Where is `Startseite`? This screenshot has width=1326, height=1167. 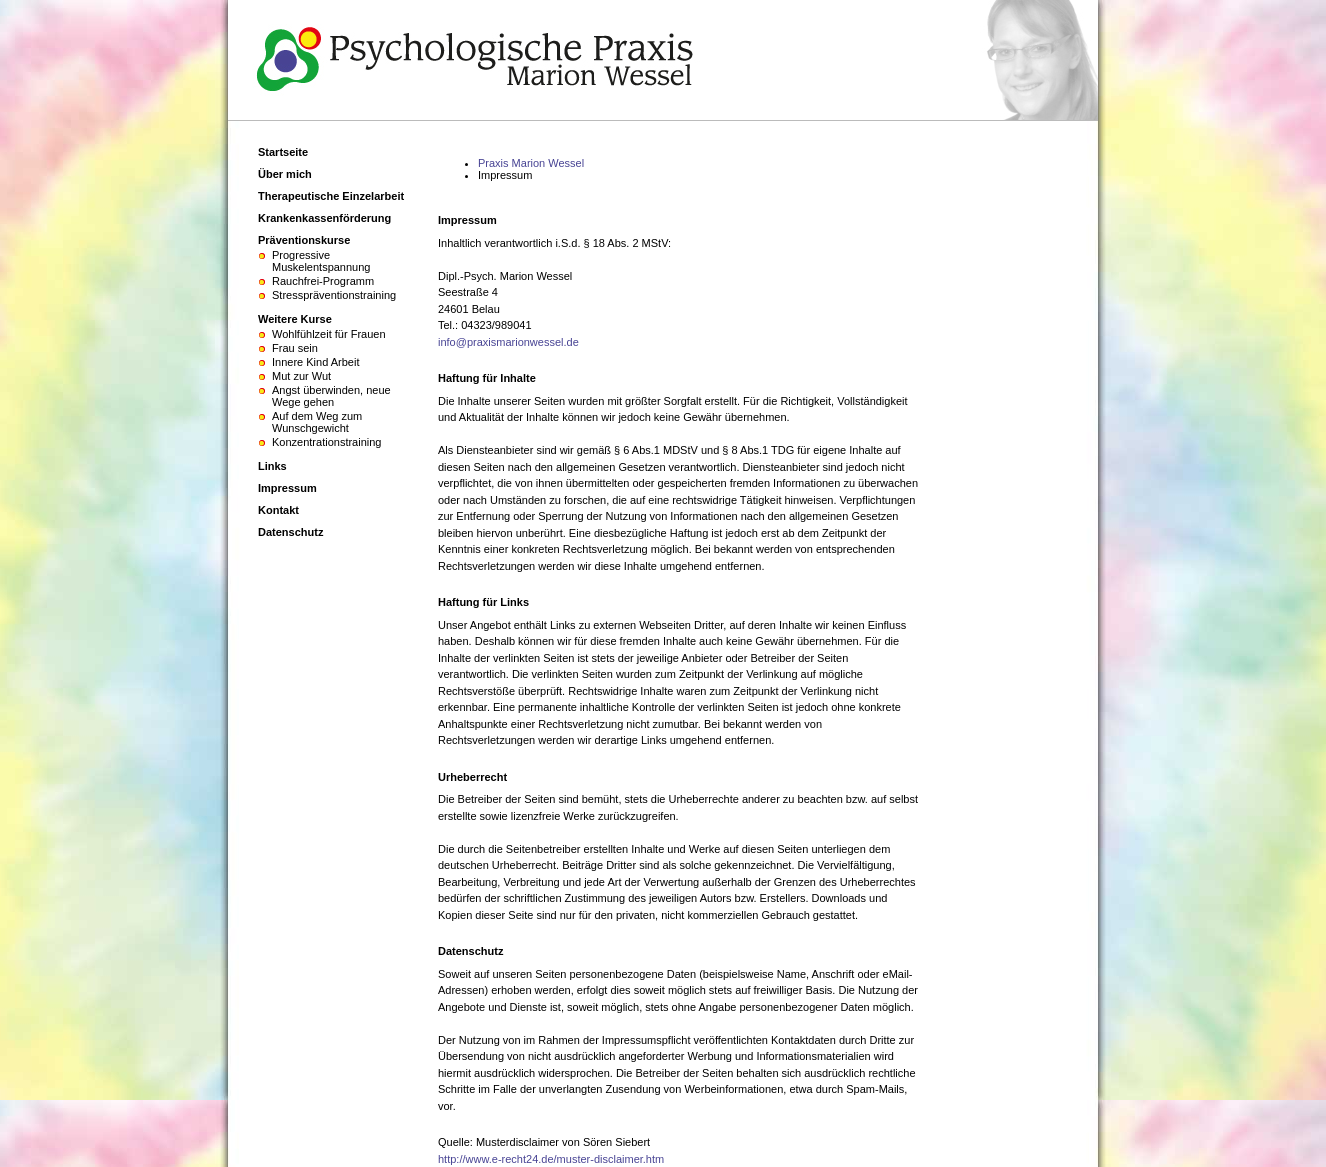
Startseite is located at coordinates (283, 152).